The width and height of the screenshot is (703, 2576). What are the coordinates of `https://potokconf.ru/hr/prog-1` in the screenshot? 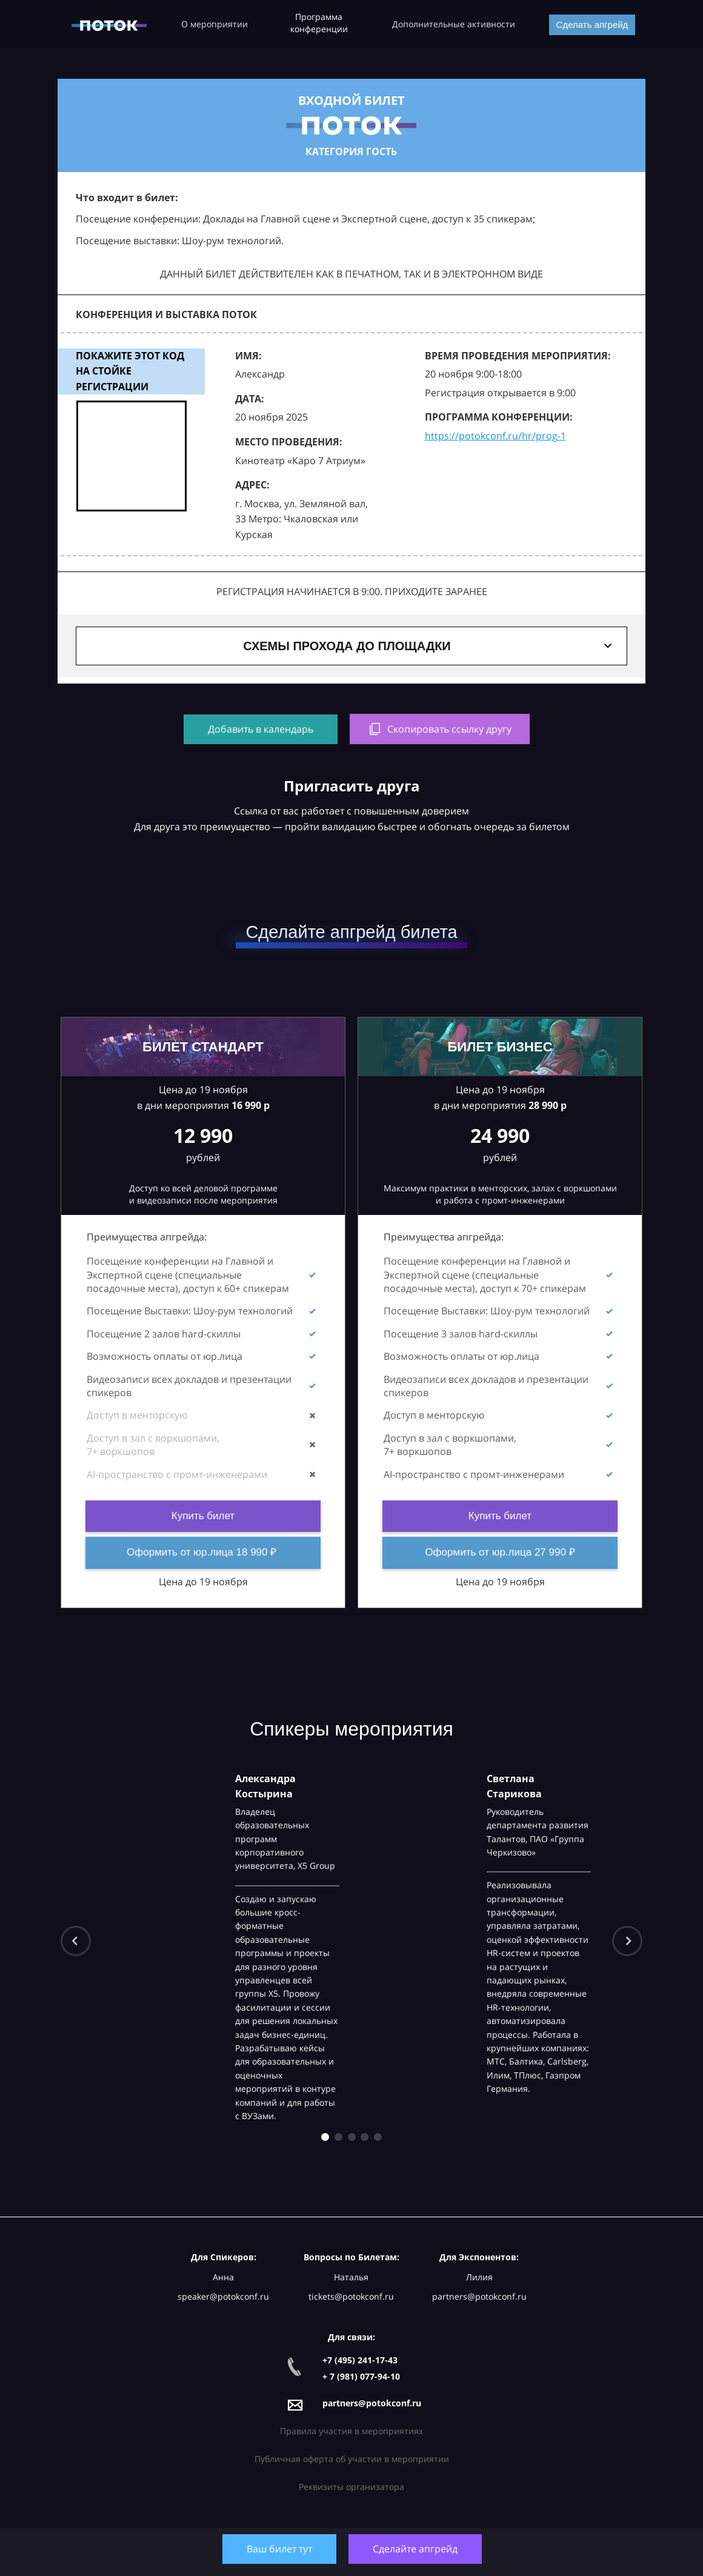 It's located at (495, 435).